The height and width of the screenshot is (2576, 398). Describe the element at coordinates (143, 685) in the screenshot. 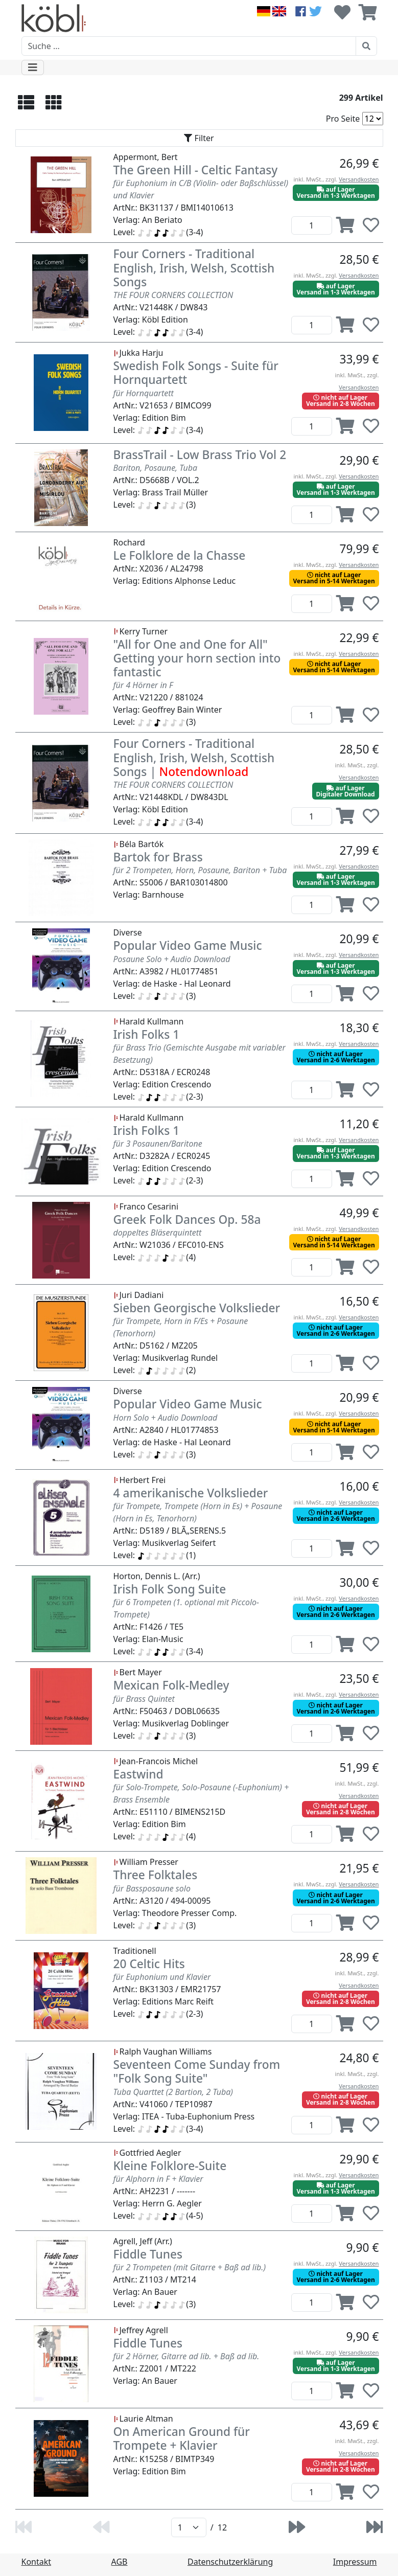

I see `für 4 Hörner in F` at that location.